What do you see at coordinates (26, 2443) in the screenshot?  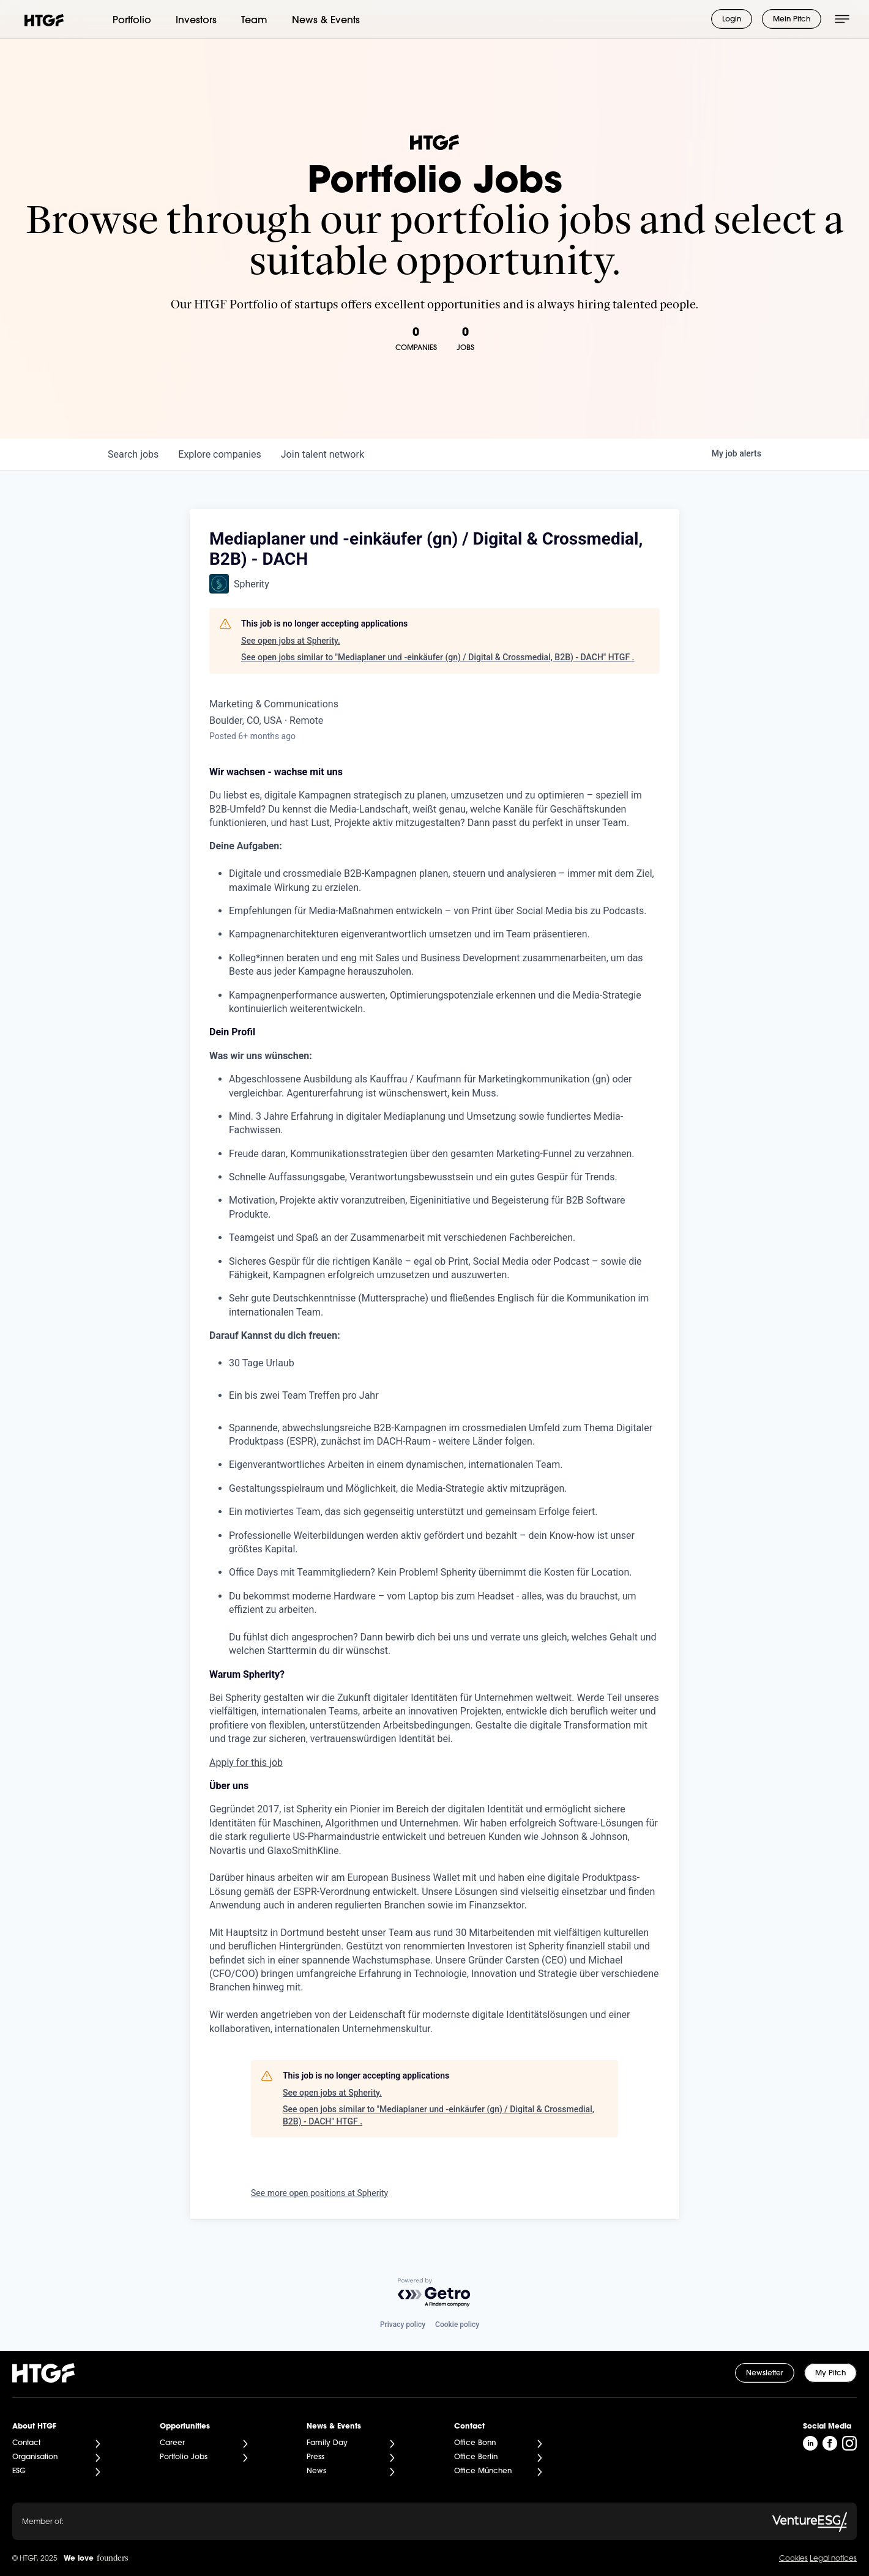 I see `Contact` at bounding box center [26, 2443].